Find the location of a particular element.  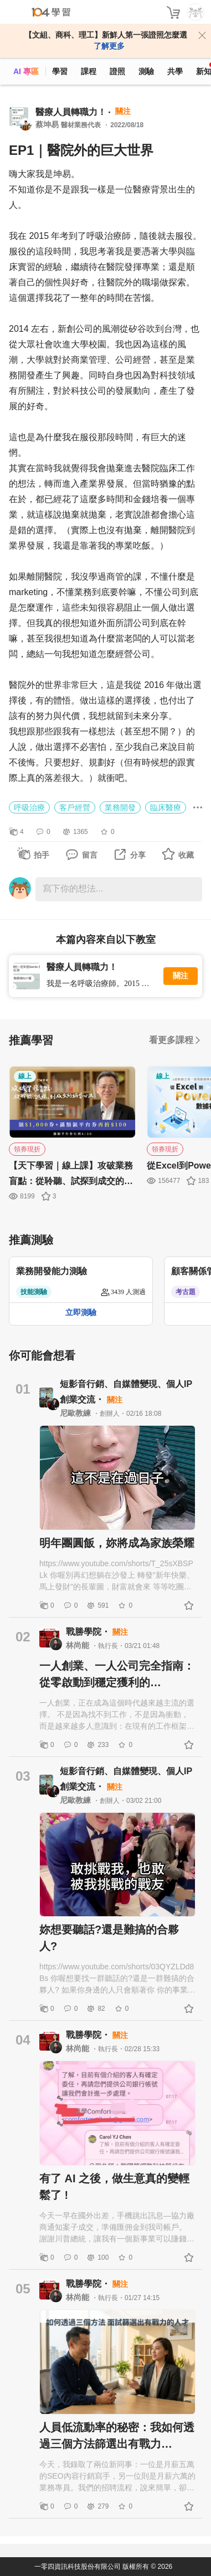

臨床醫療 is located at coordinates (165, 807).